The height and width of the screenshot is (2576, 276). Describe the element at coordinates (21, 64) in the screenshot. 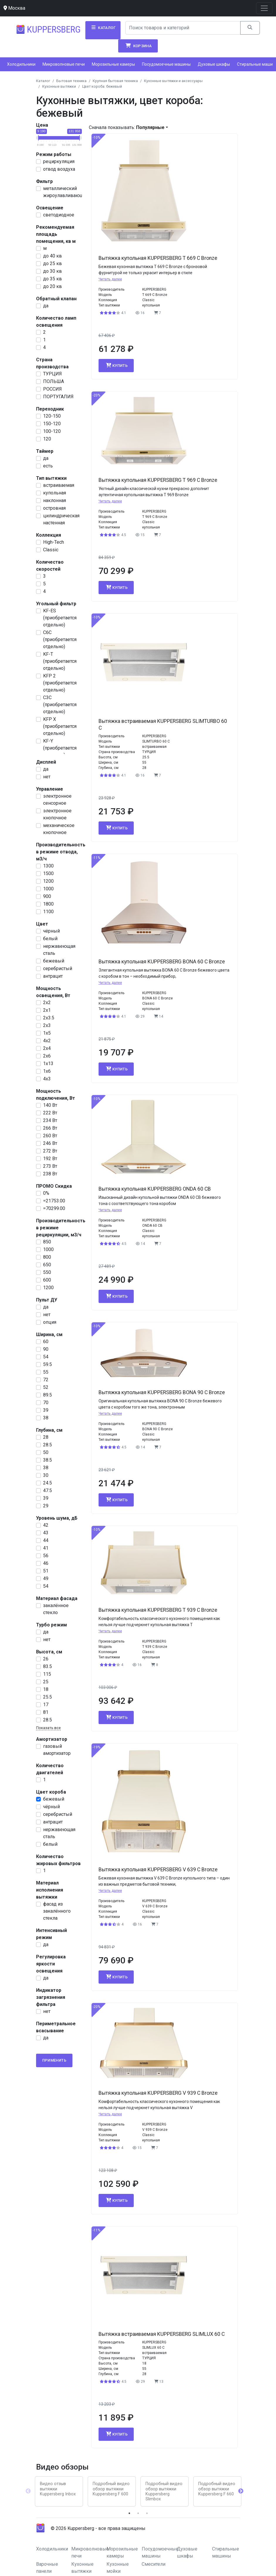

I see `Холодильники` at that location.